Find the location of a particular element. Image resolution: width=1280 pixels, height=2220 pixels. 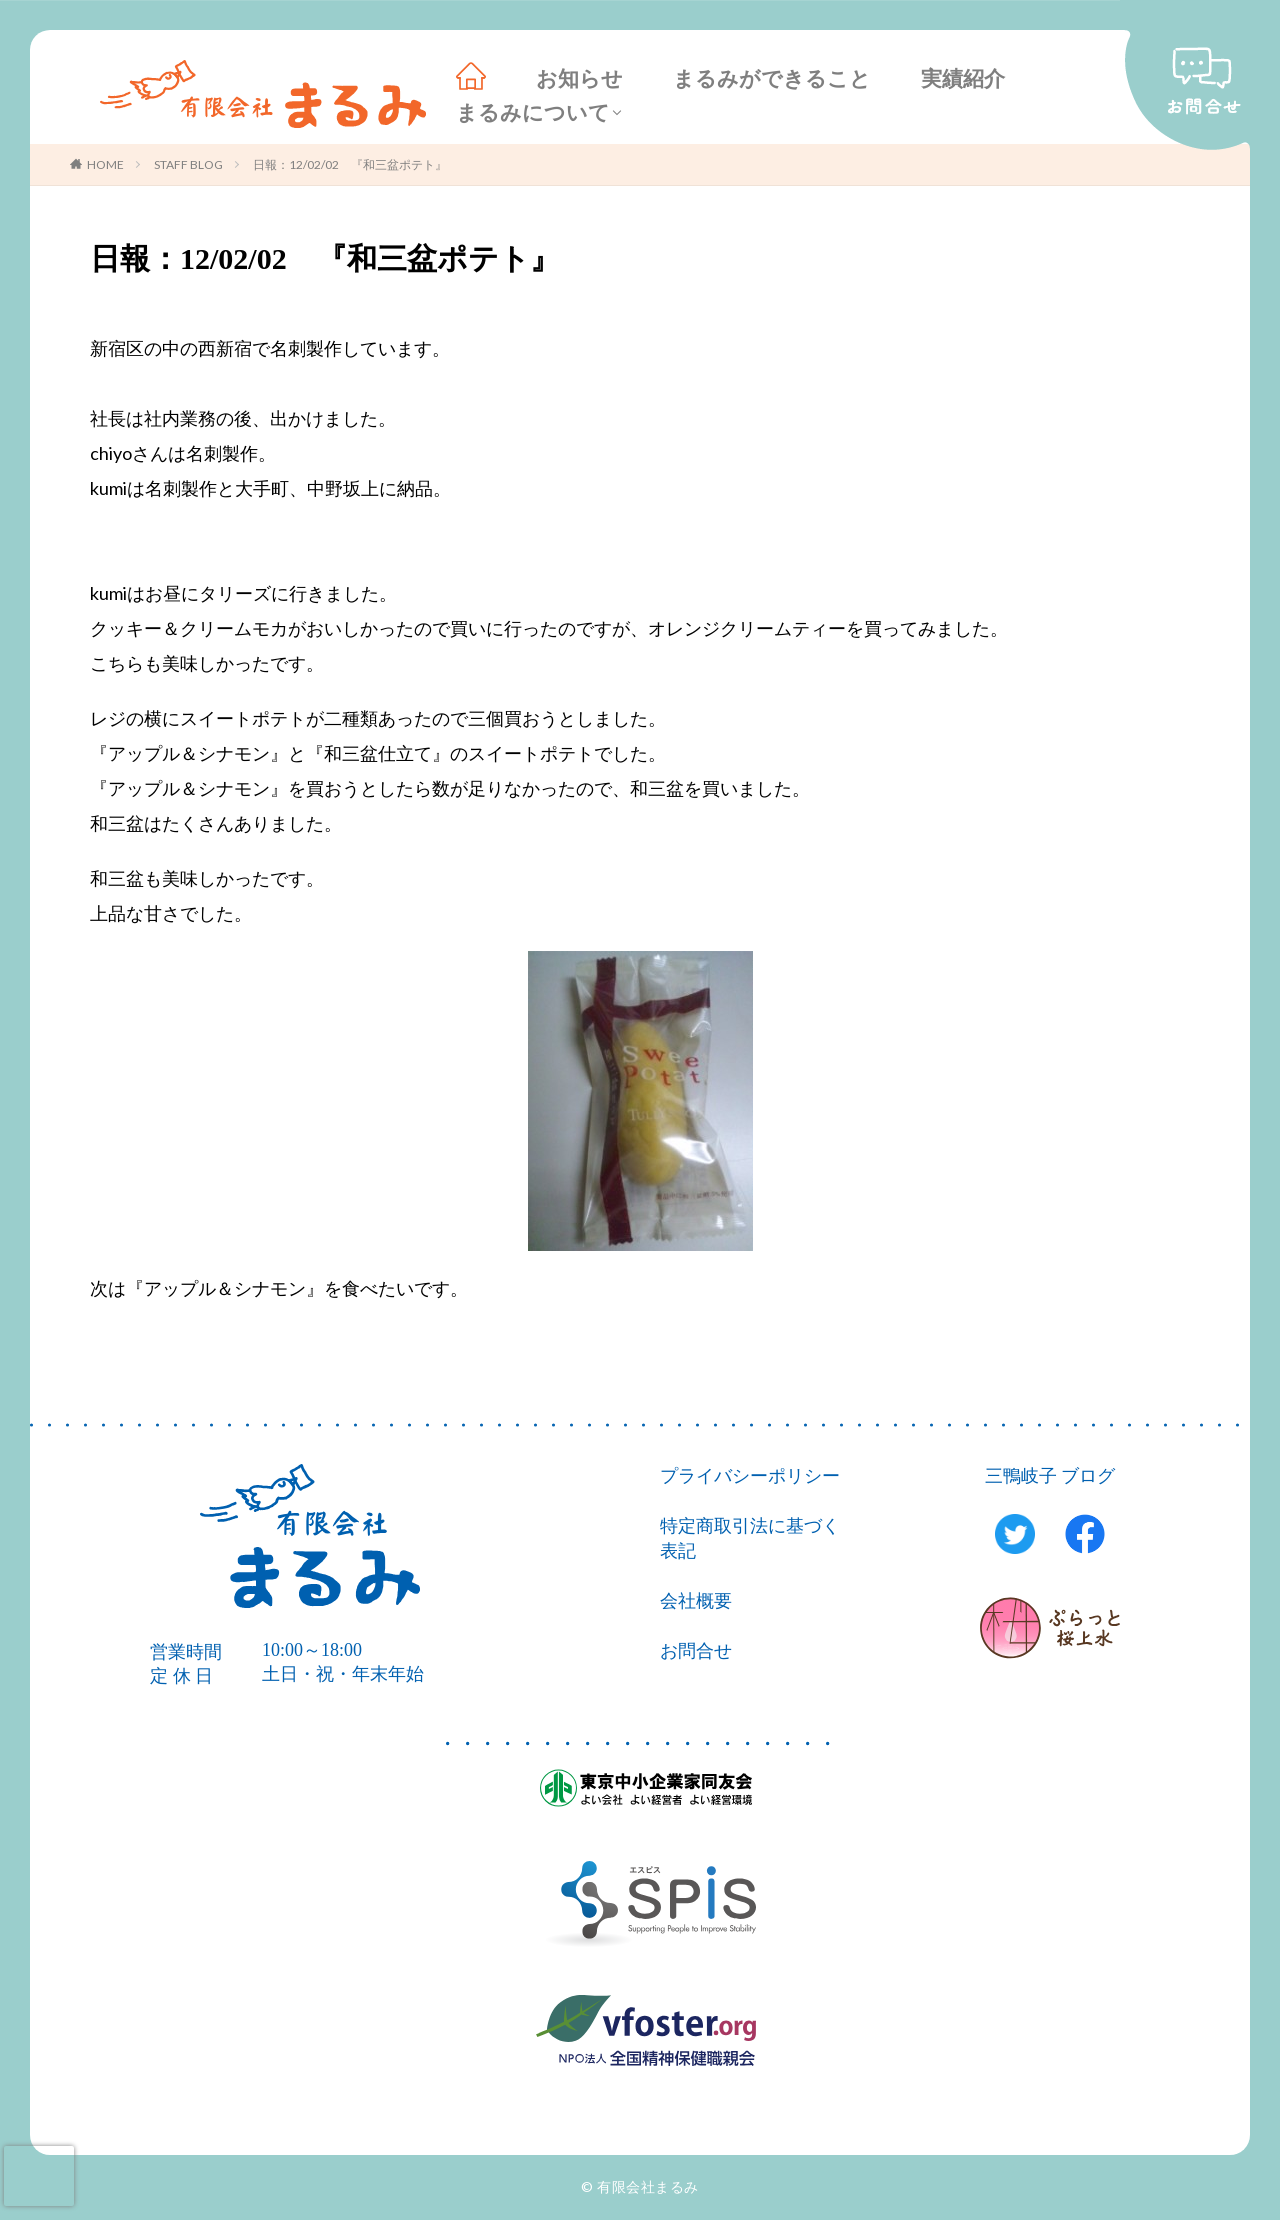

三鴨岐子 ブログ is located at coordinates (1050, 1476).